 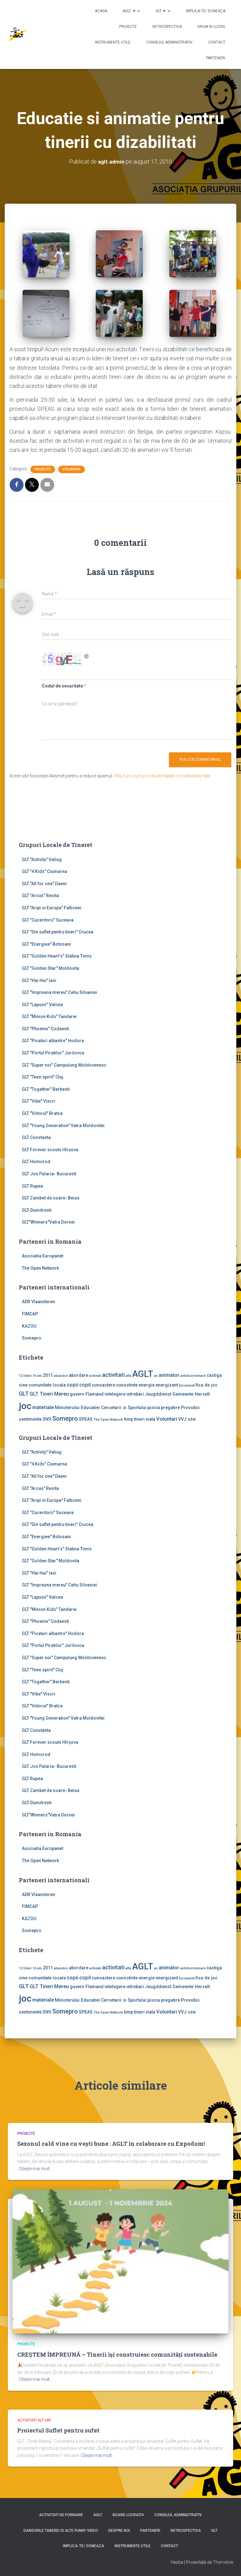 What do you see at coordinates (63, 1125) in the screenshot?
I see `GLT "Young Generation" Vatra Moldovitei` at bounding box center [63, 1125].